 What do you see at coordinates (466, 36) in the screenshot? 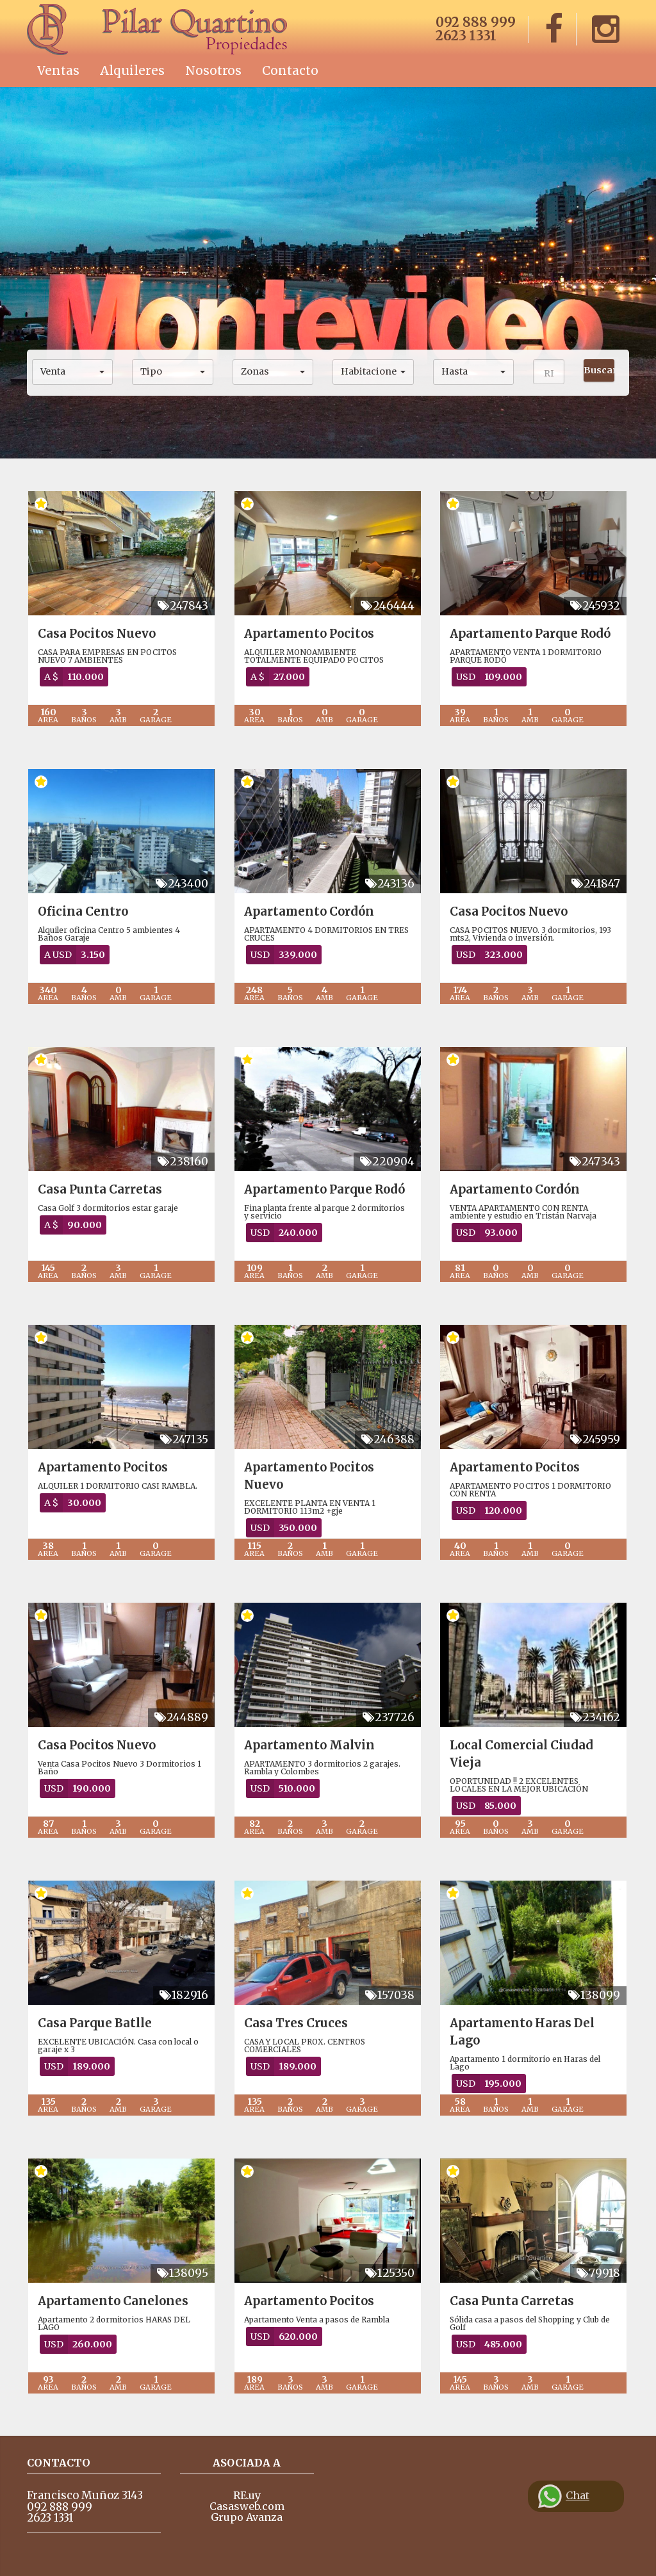
I see `2623 1331` at bounding box center [466, 36].